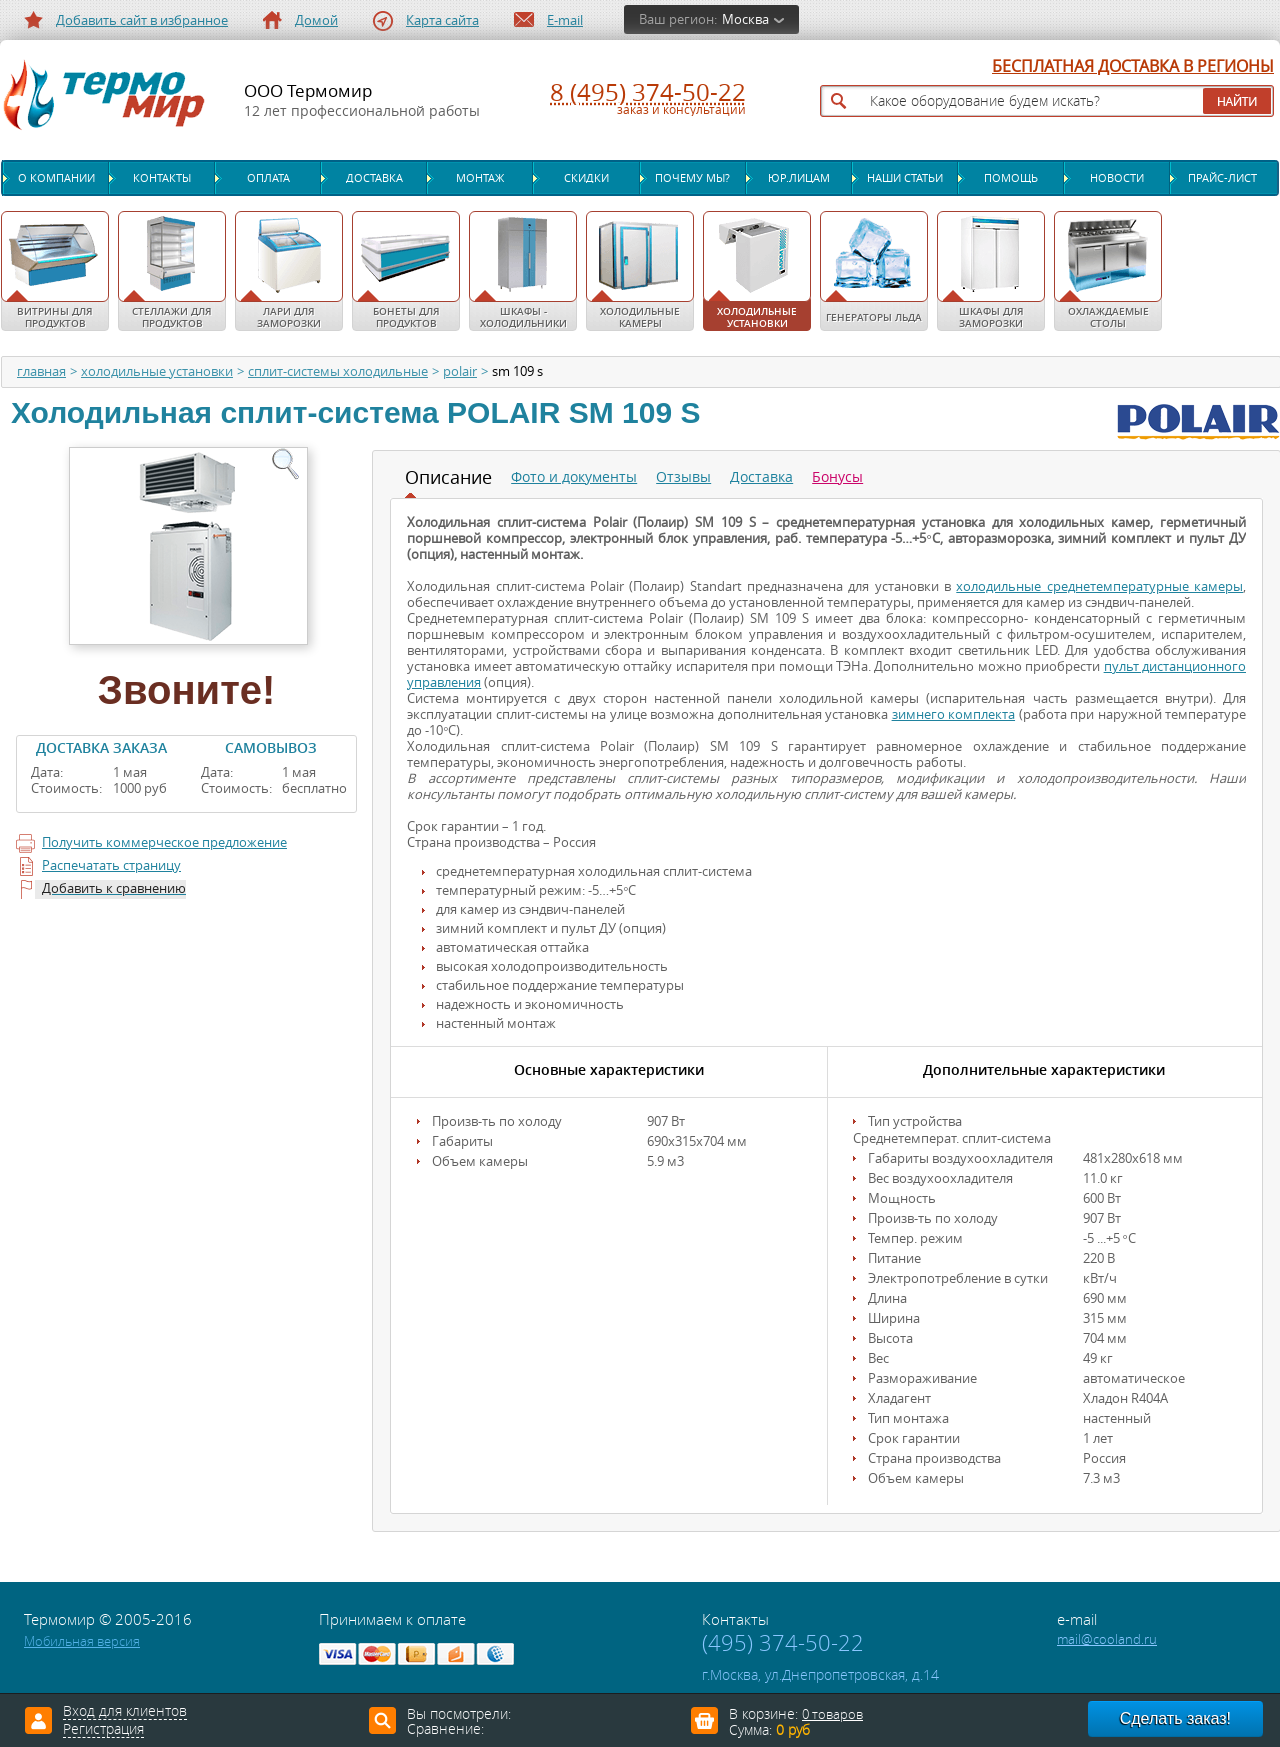  I want to click on Доставка, so click(374, 178).